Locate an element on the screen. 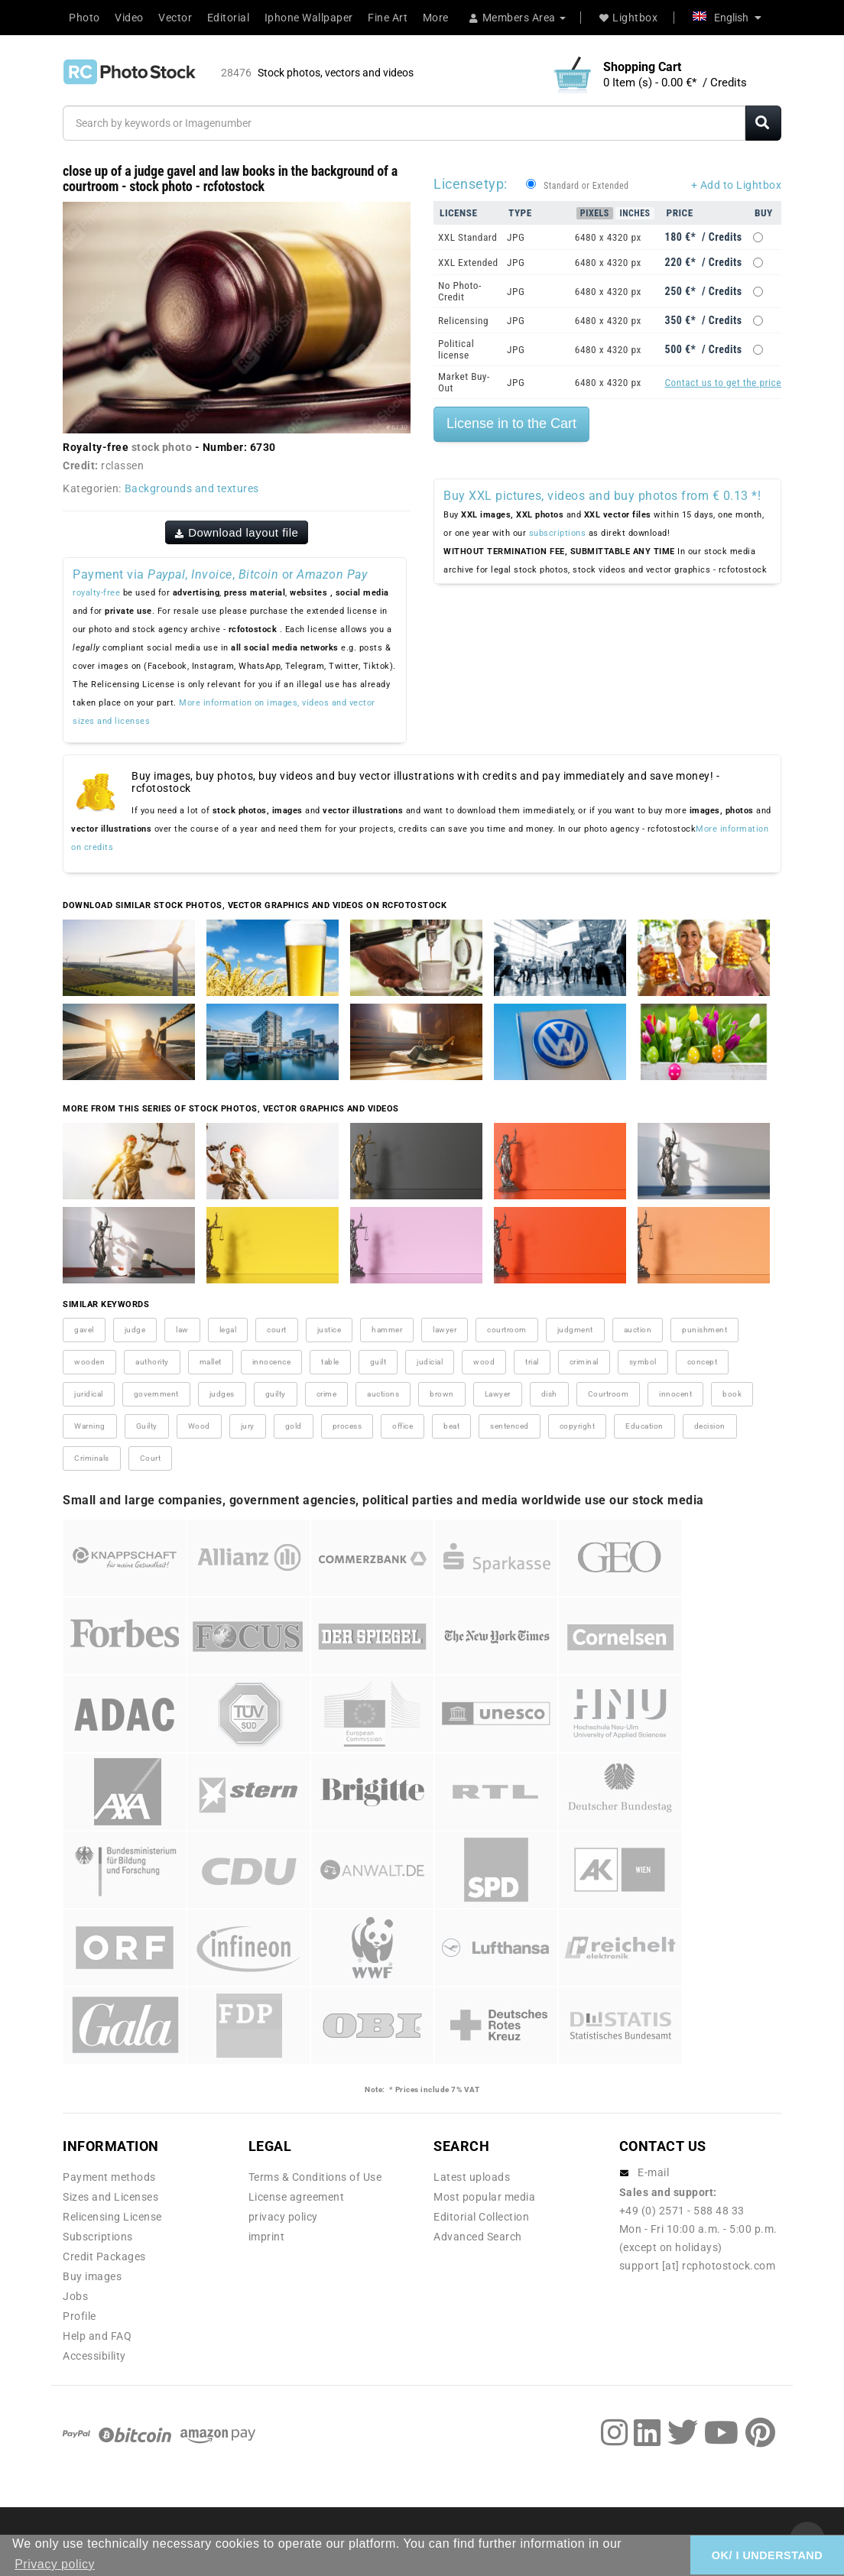 The height and width of the screenshot is (2576, 844). symbol is located at coordinates (643, 1362).